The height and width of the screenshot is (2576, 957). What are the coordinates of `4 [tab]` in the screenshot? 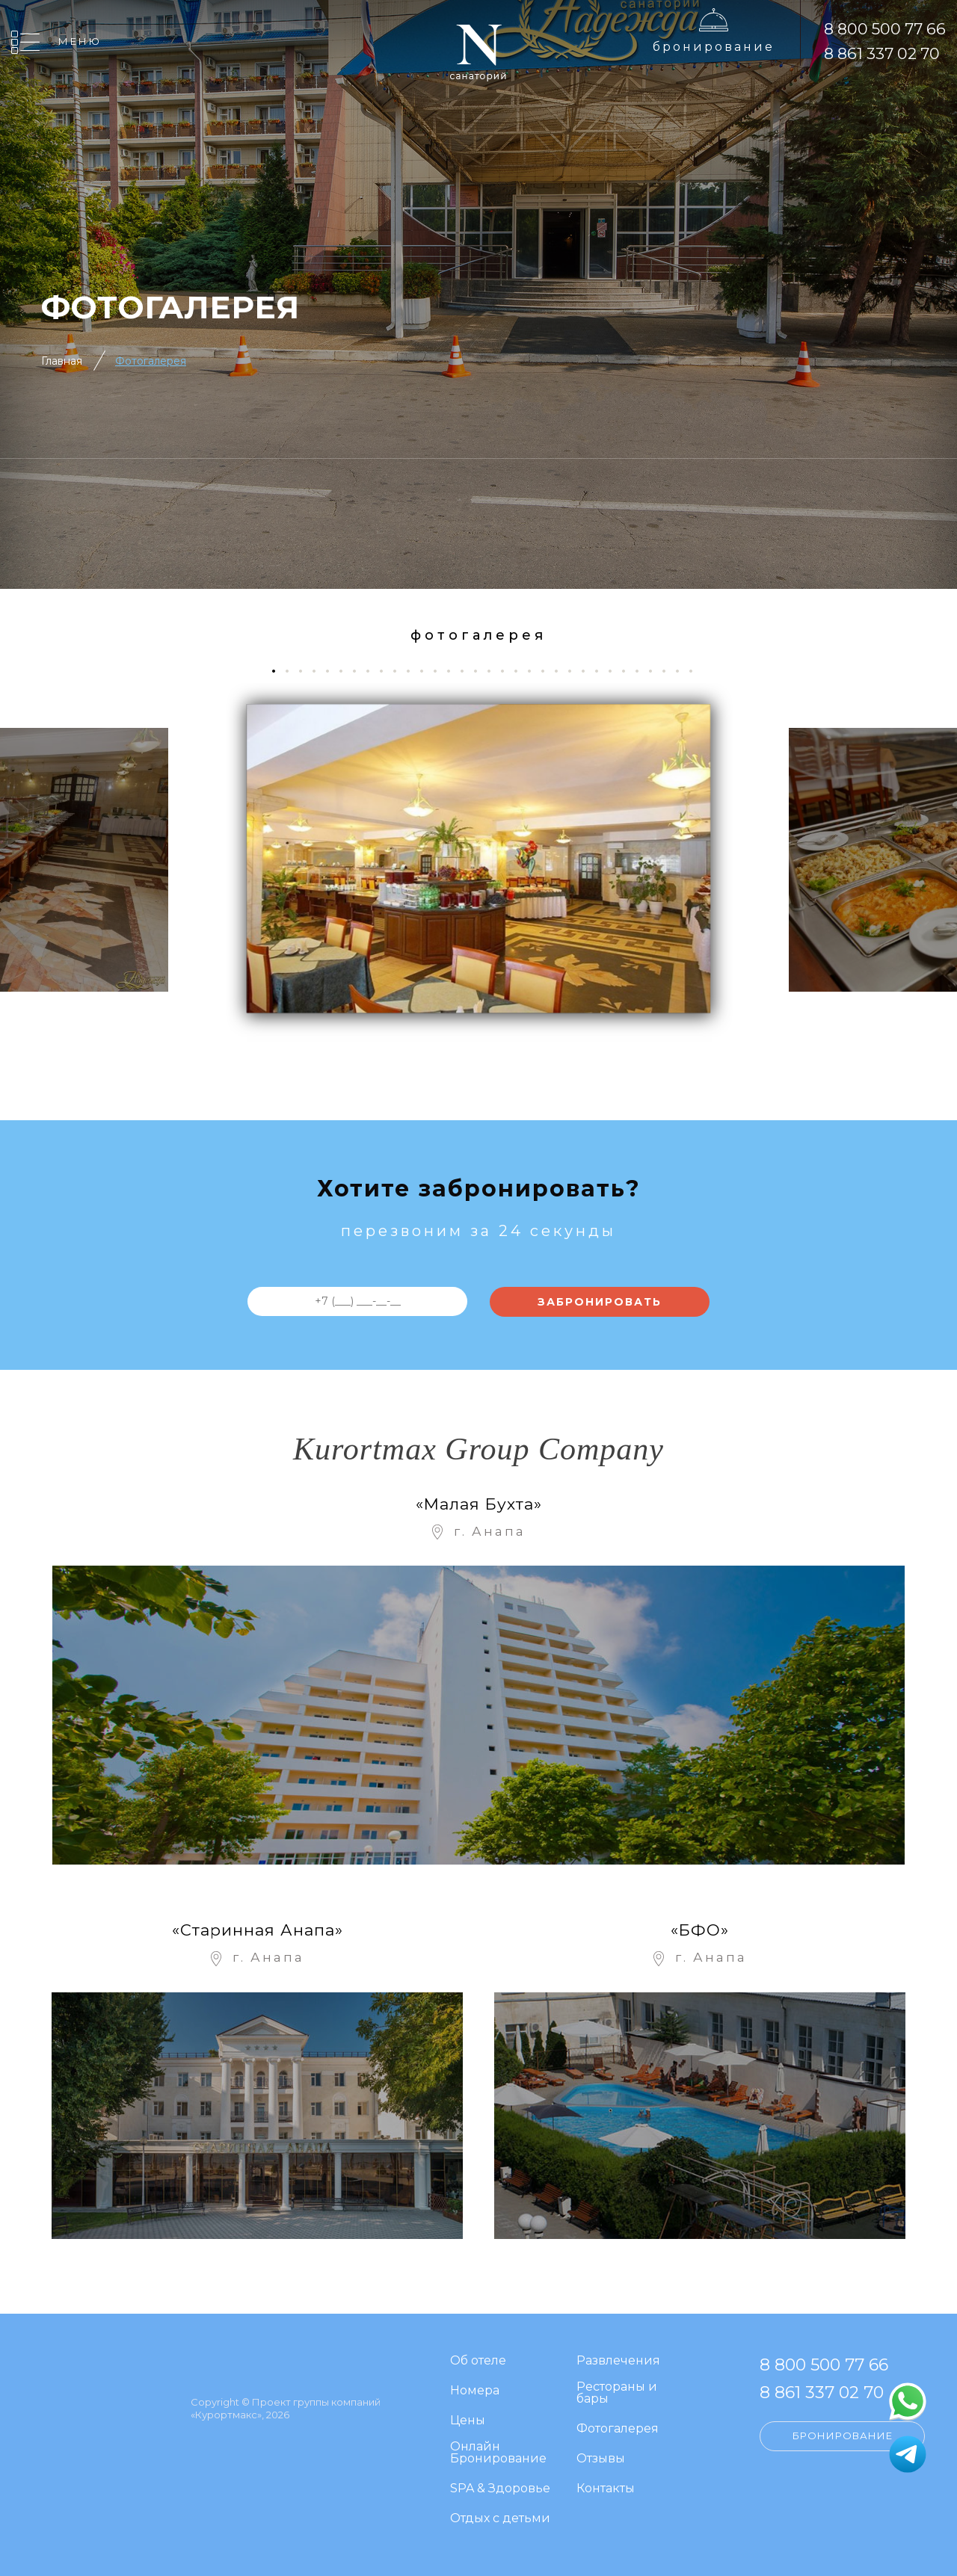 It's located at (319, 670).